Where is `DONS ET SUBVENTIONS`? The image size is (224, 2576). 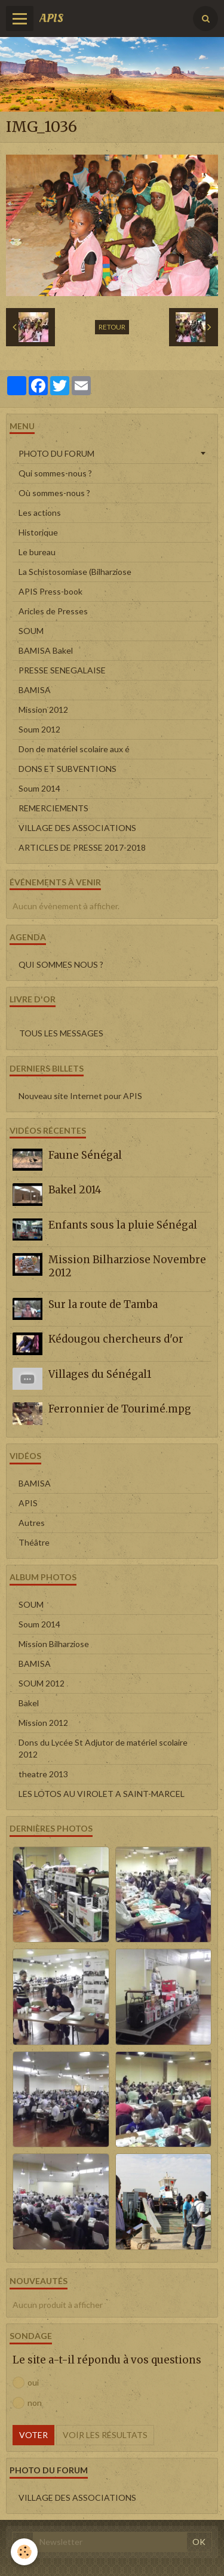
DONS ET SUBVENTIONS is located at coordinates (67, 769).